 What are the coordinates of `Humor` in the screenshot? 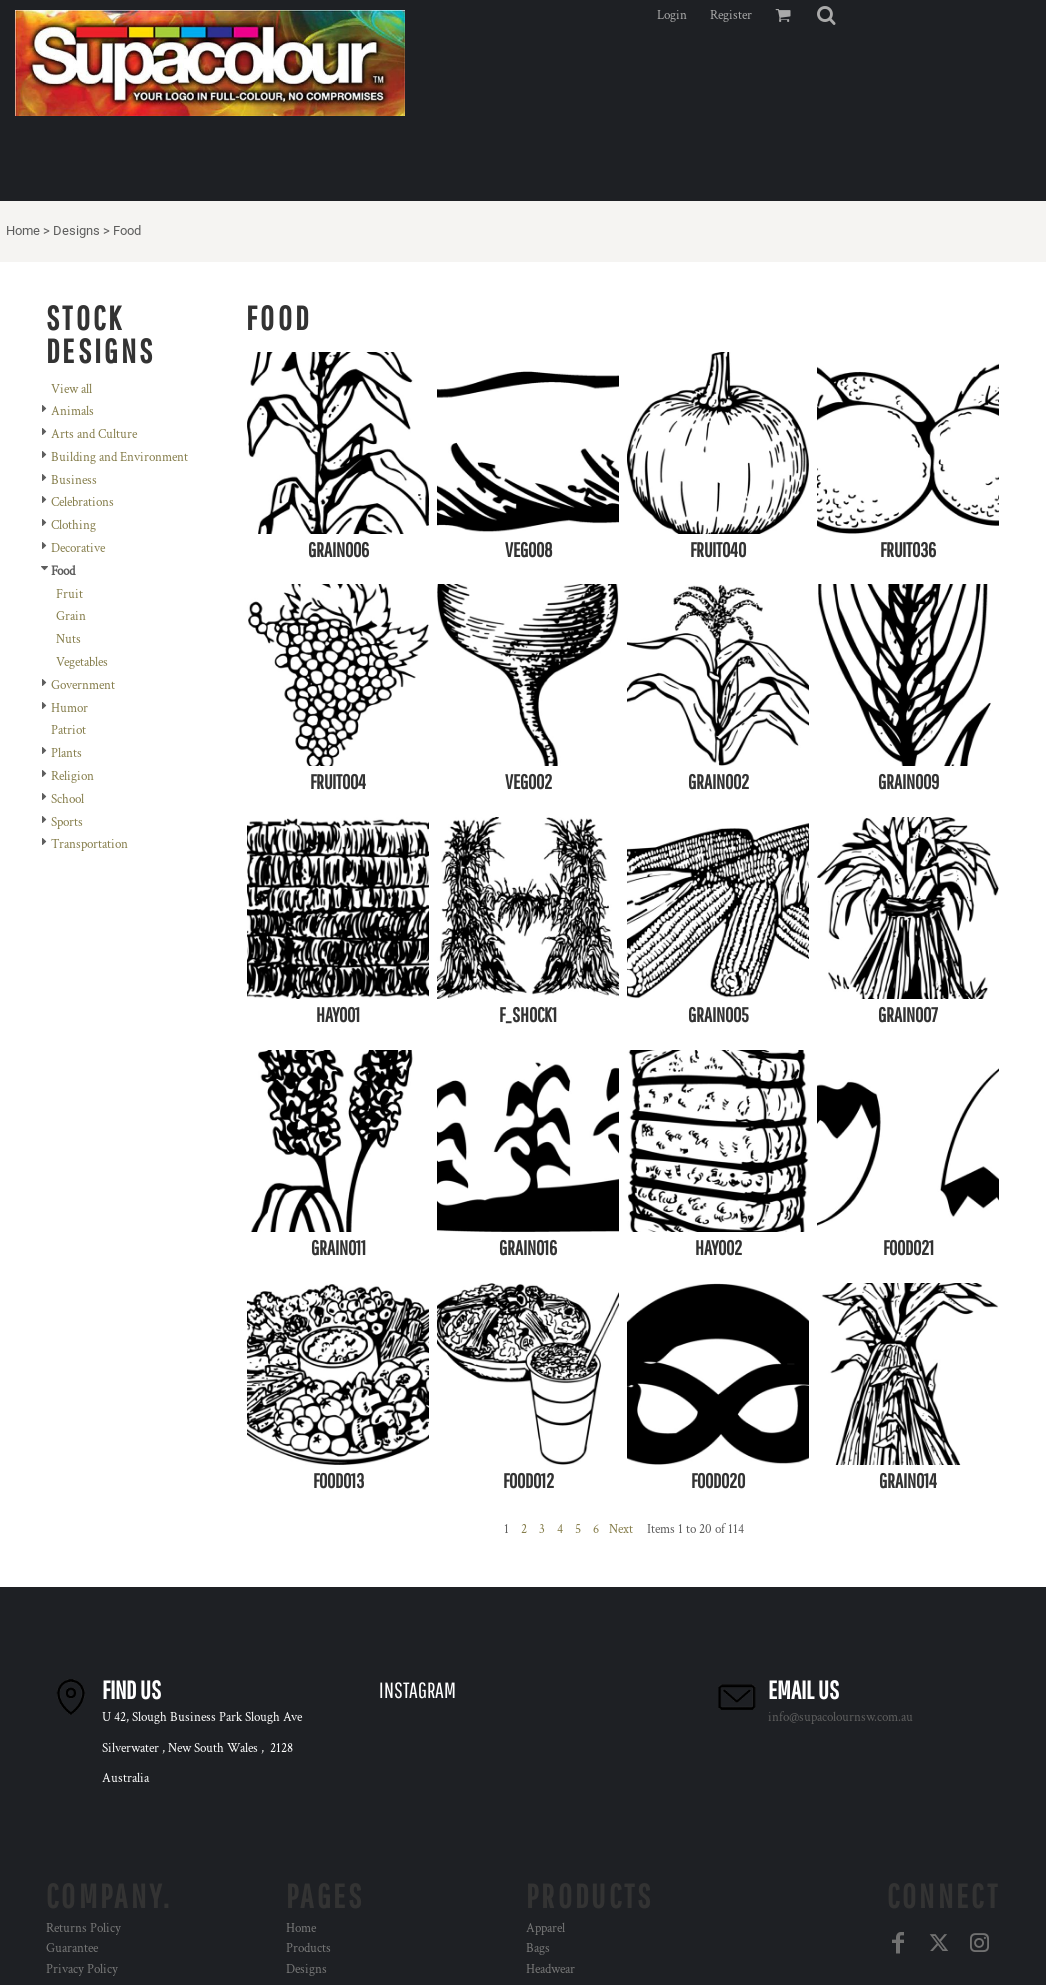 It's located at (69, 708).